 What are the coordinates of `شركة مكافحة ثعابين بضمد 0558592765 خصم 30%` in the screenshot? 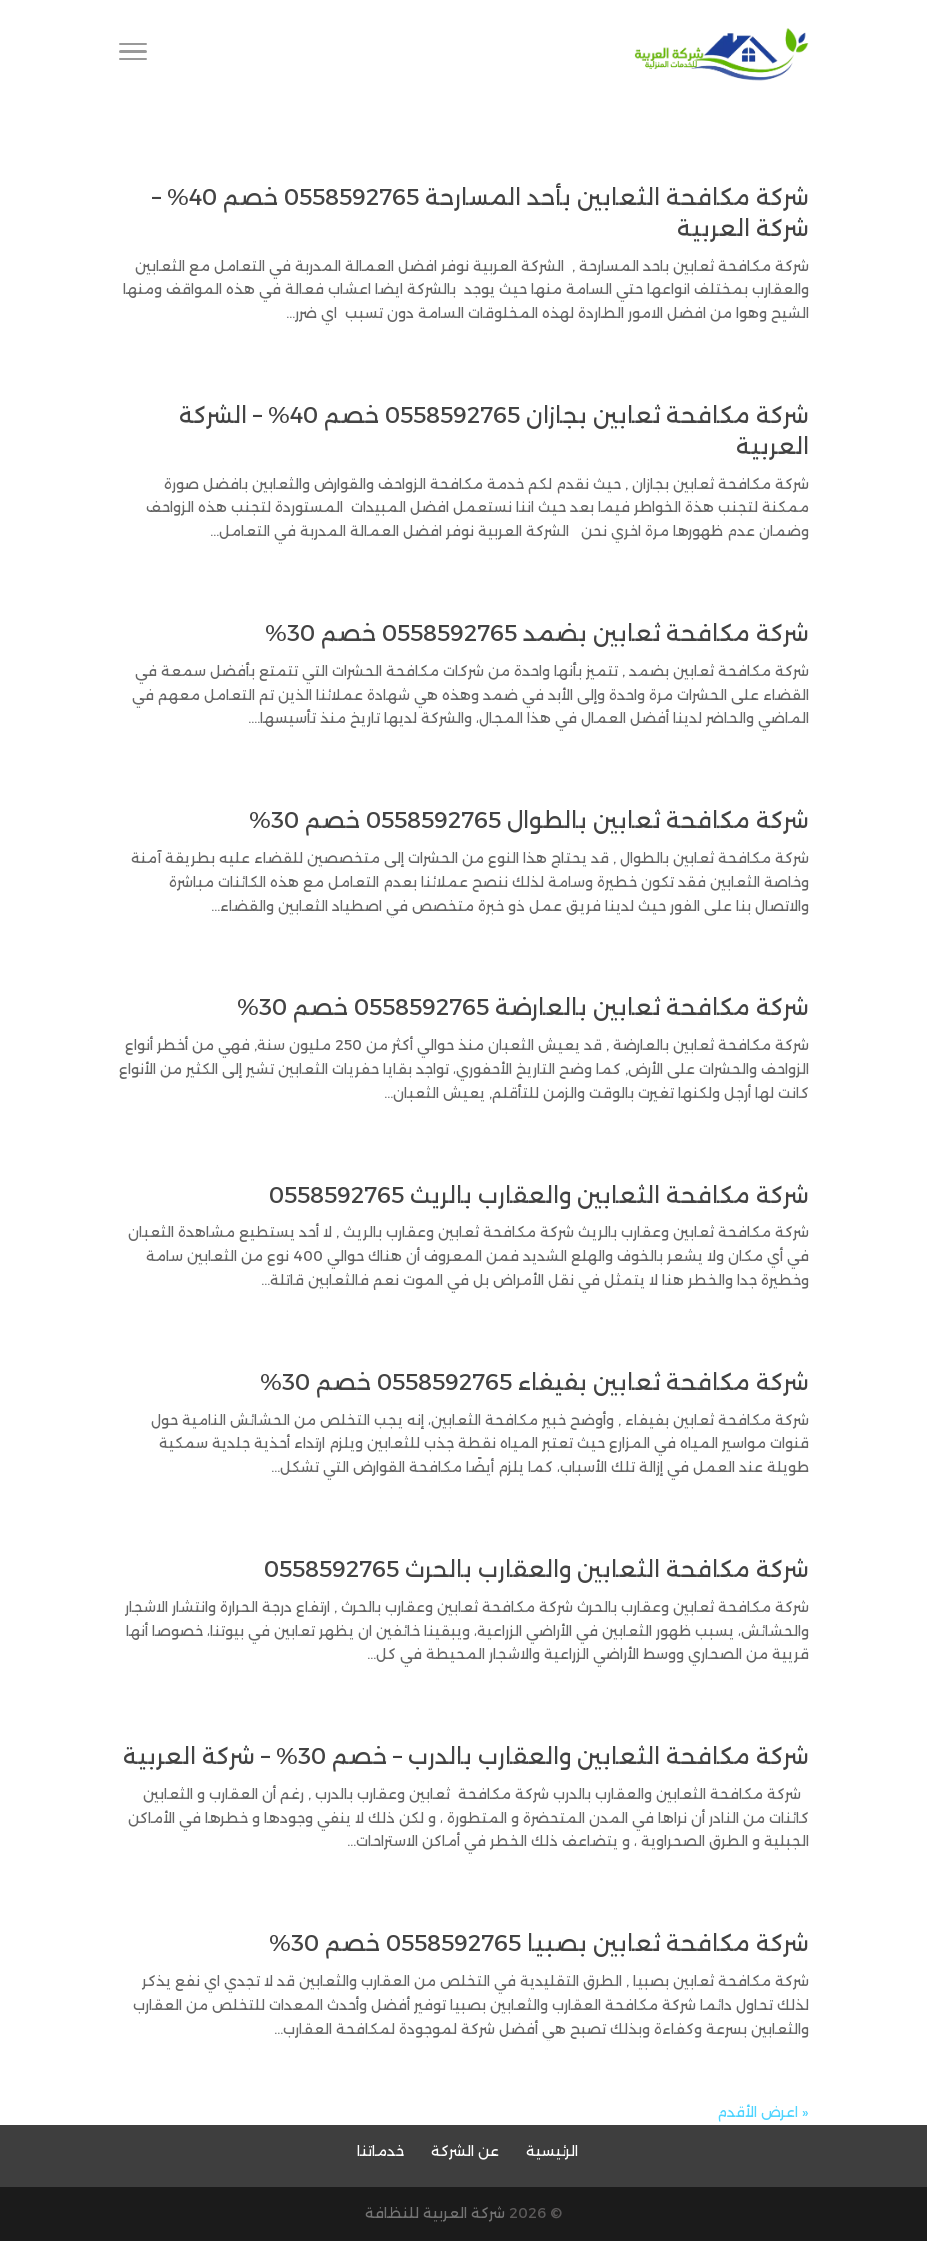 It's located at (537, 633).